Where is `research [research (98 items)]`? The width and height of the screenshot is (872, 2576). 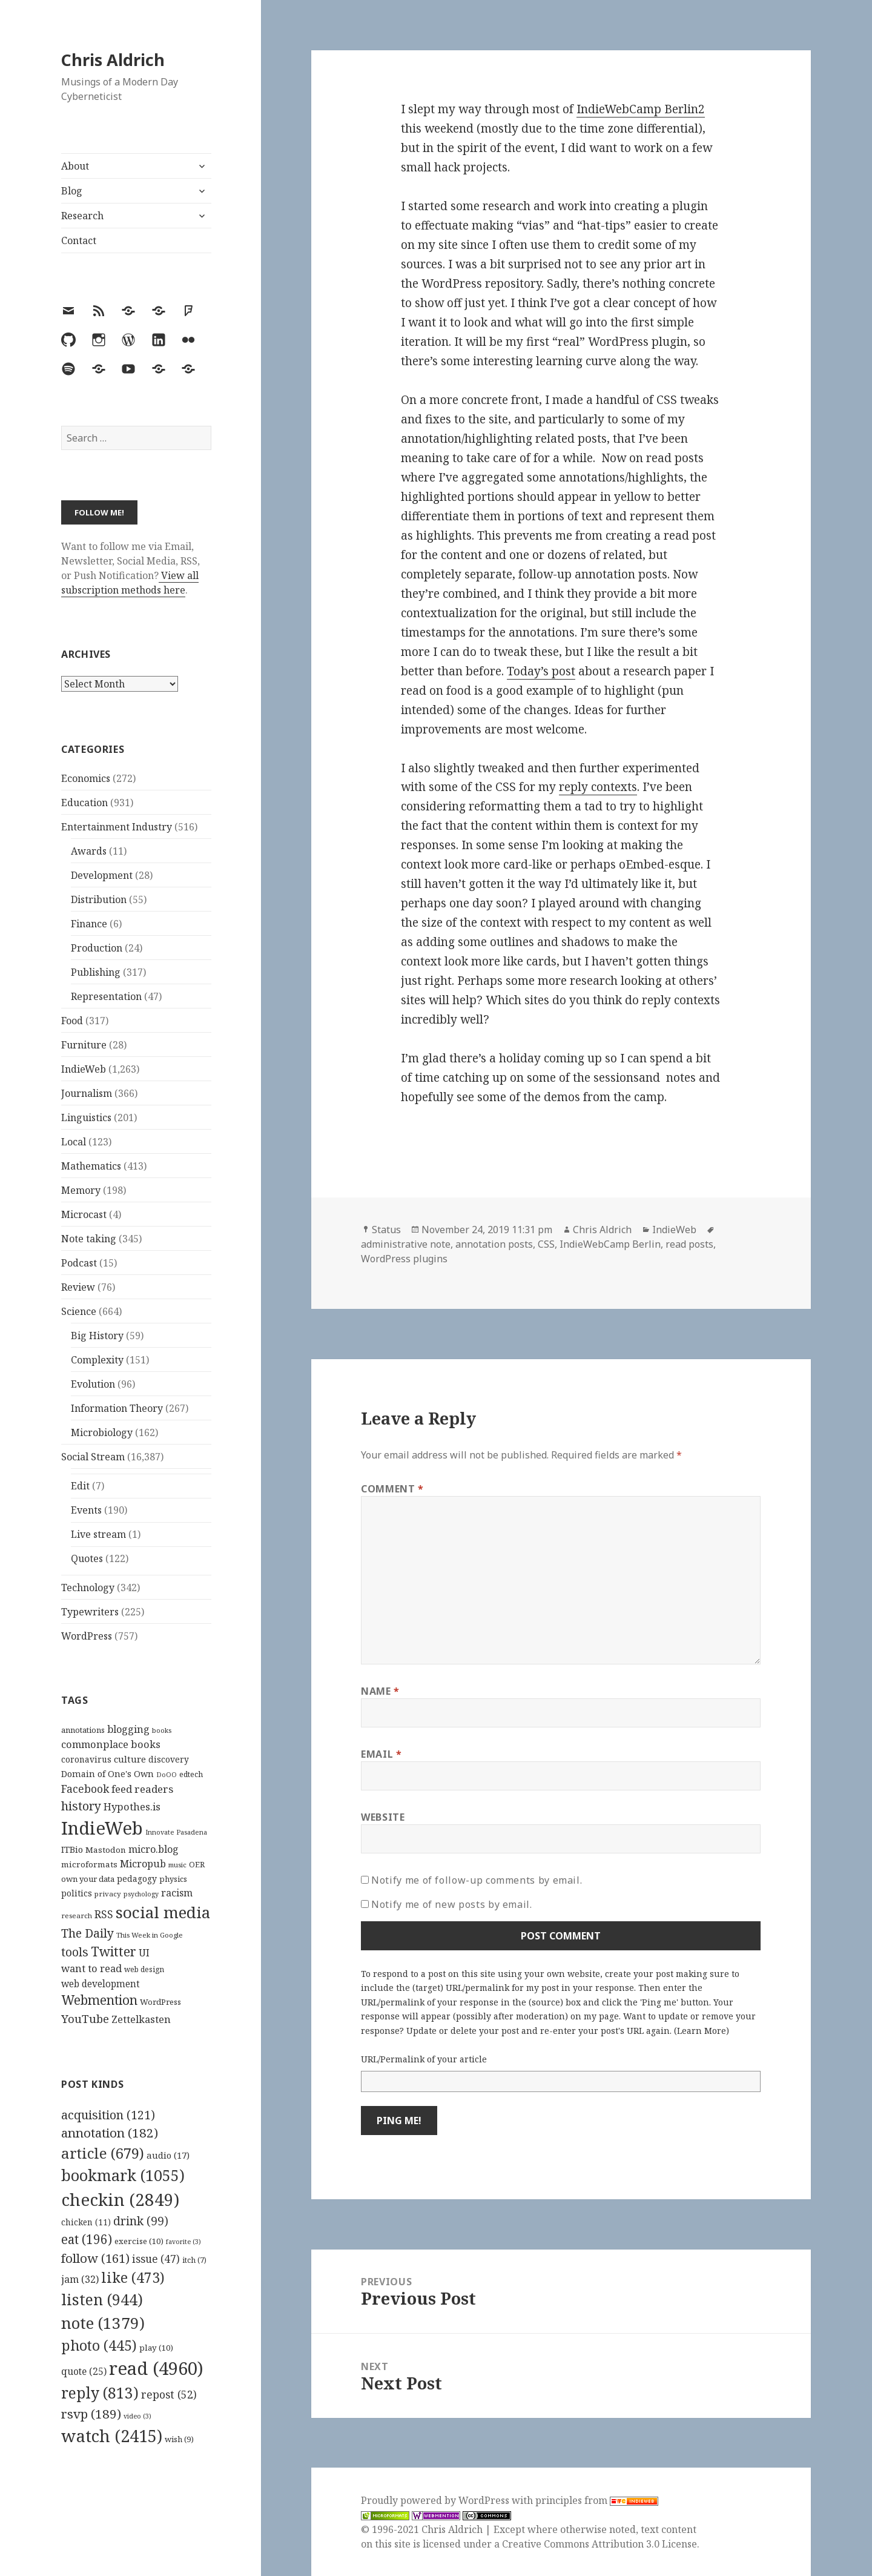 research [research (98 items)] is located at coordinates (76, 1915).